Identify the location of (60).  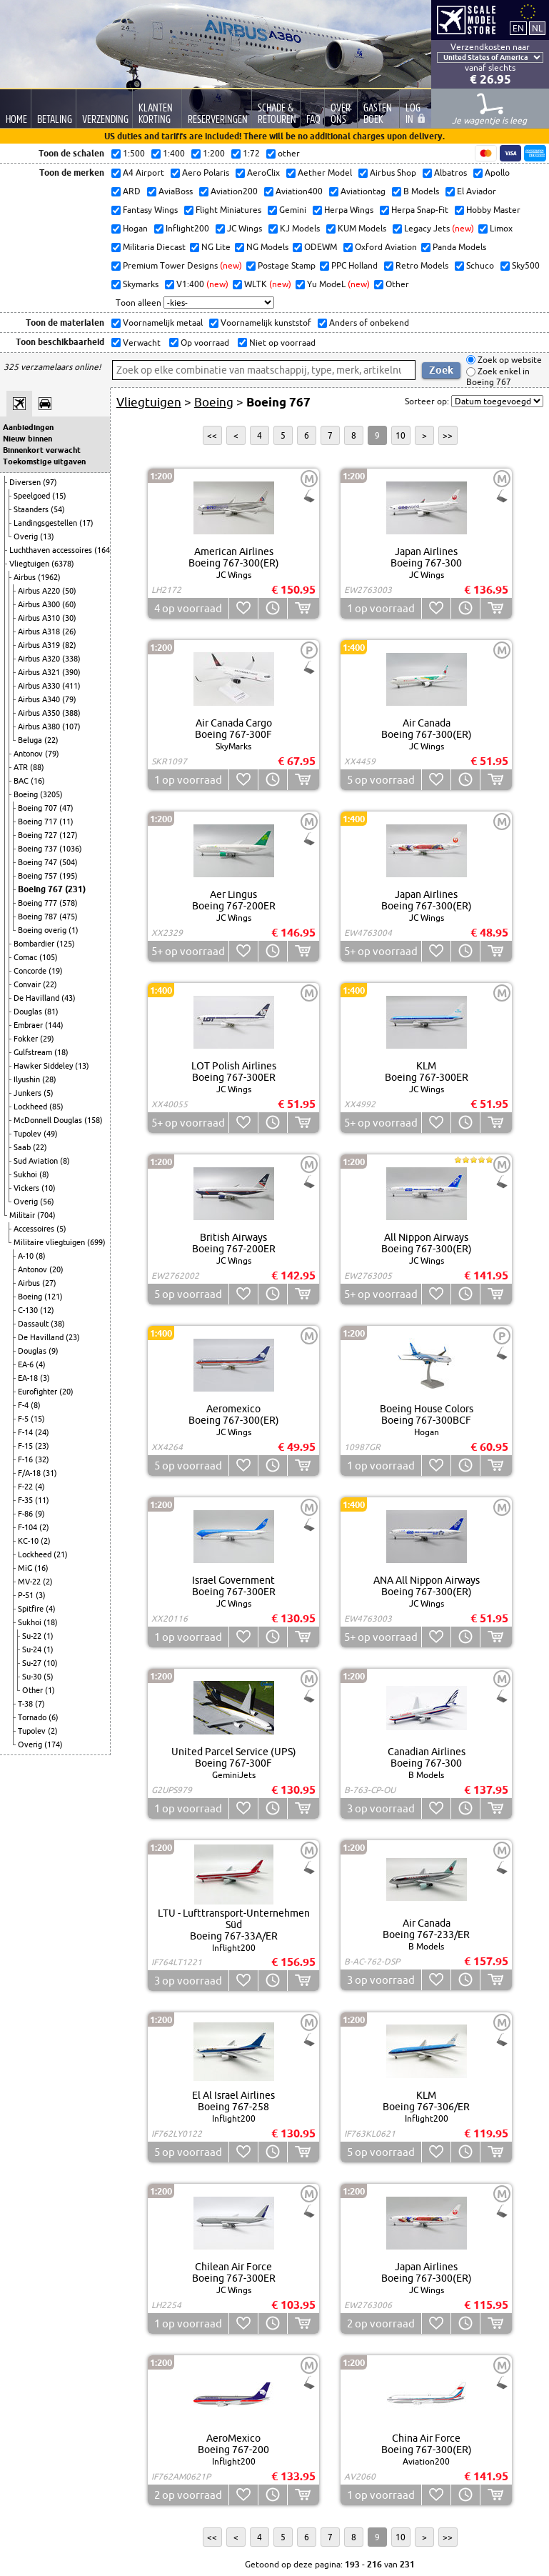
(69, 604).